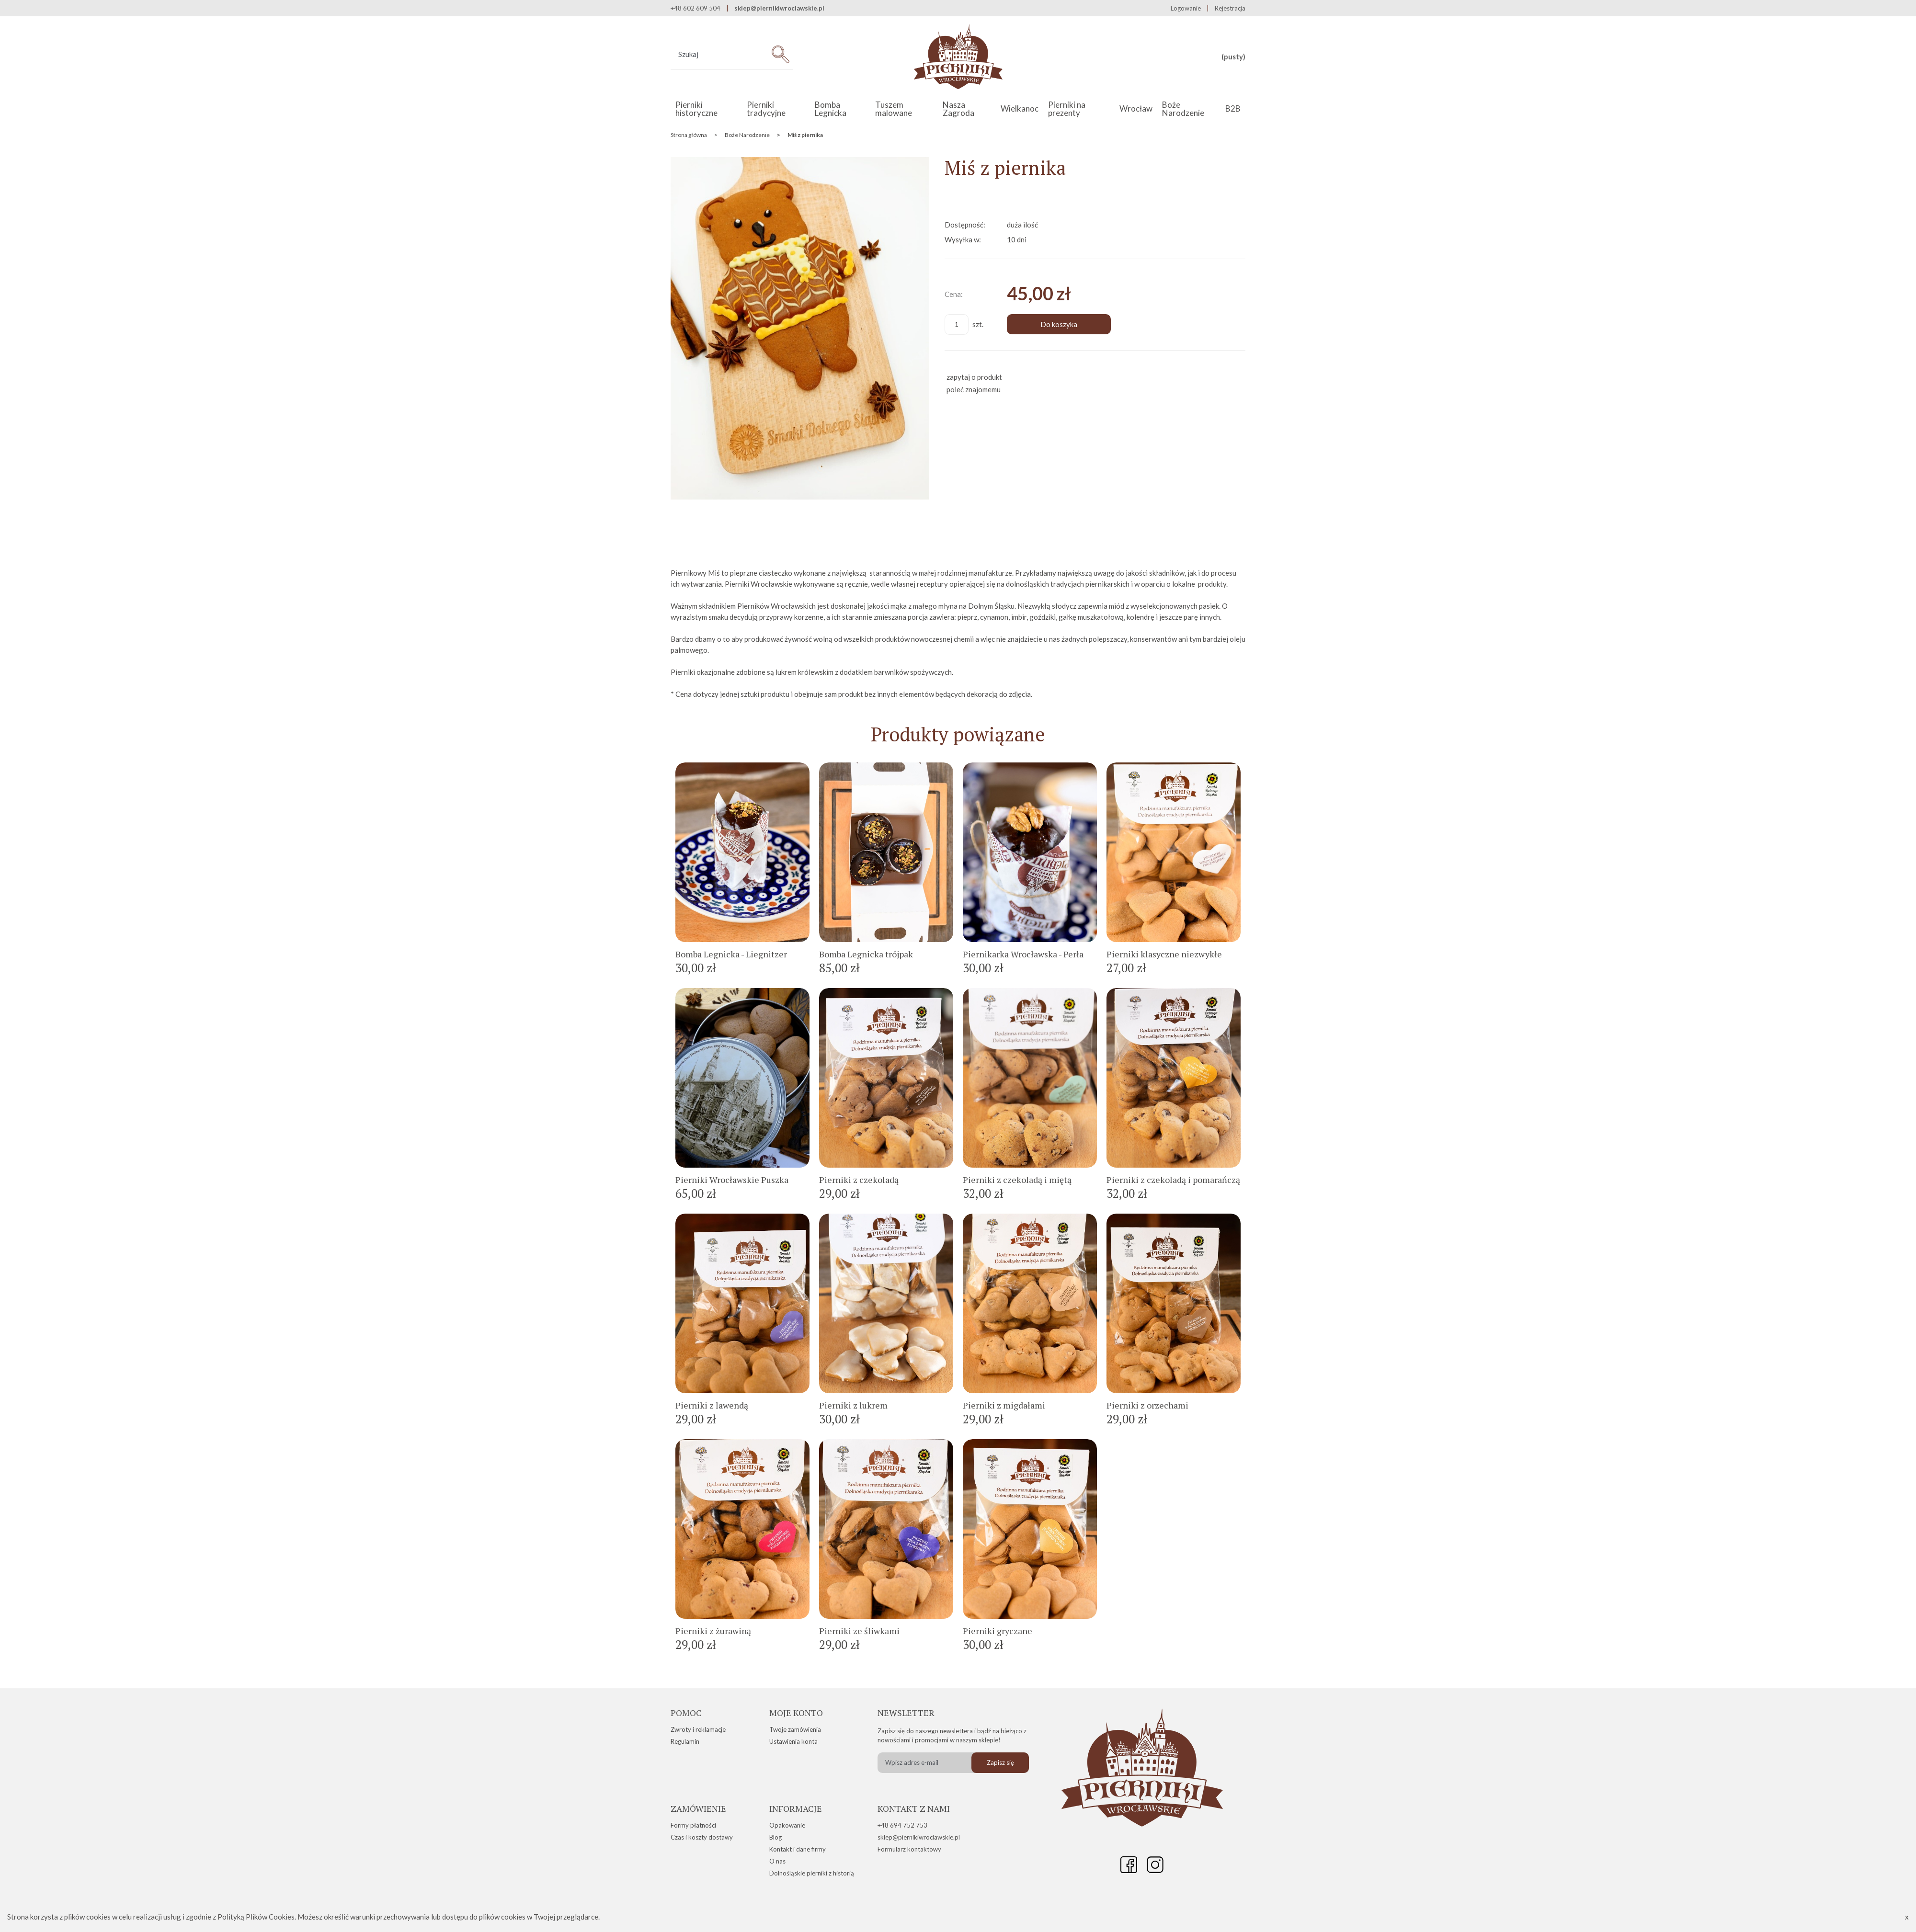  Describe the element at coordinates (909, 1849) in the screenshot. I see `Formularz kontaktowy` at that location.